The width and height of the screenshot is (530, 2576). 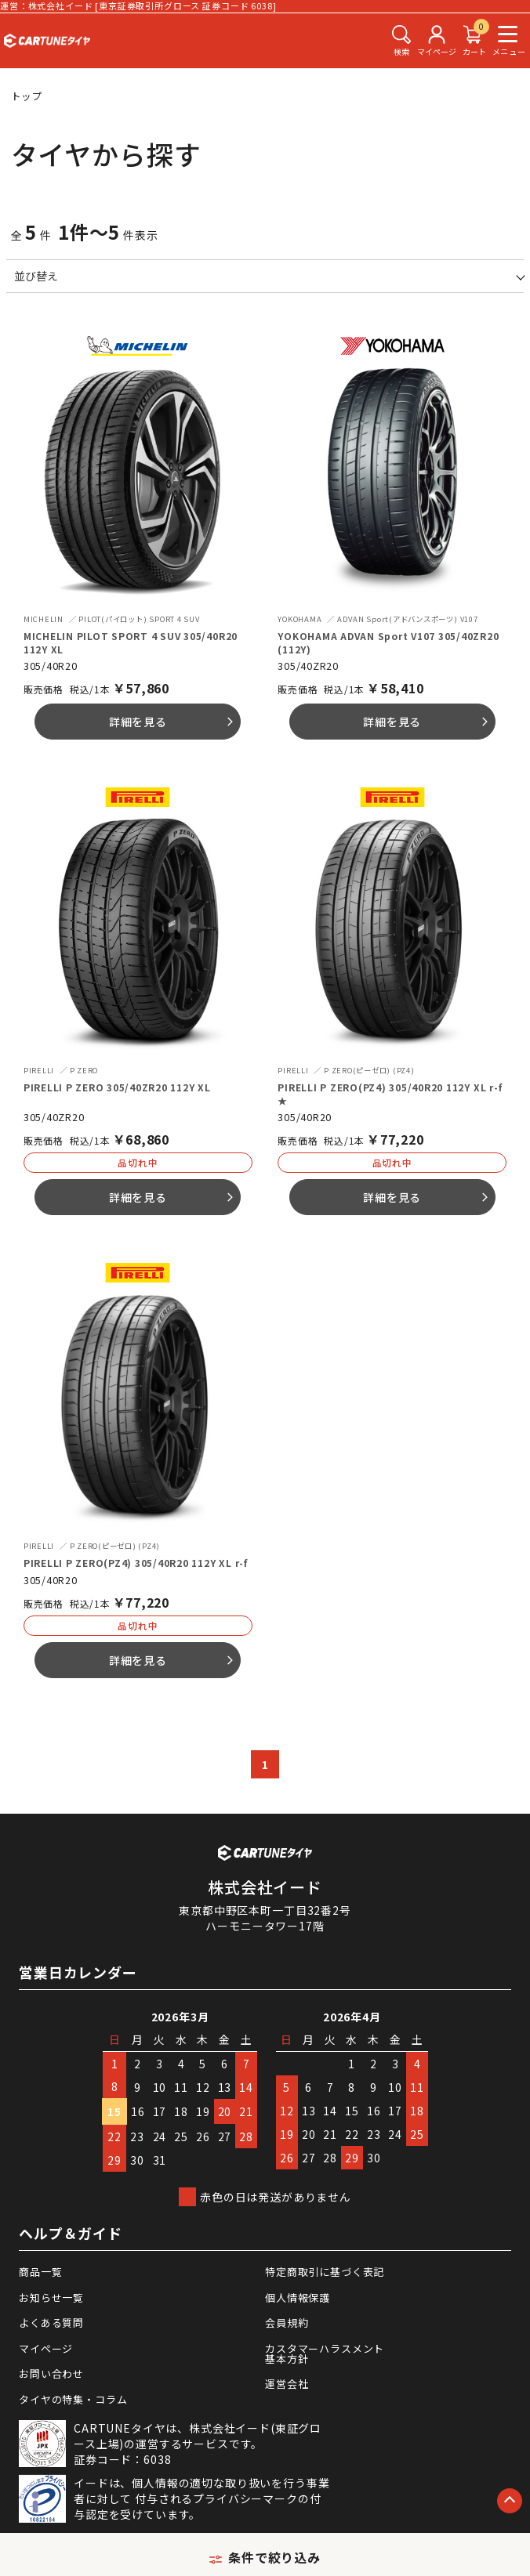 What do you see at coordinates (27, 96) in the screenshot?
I see `トップ` at bounding box center [27, 96].